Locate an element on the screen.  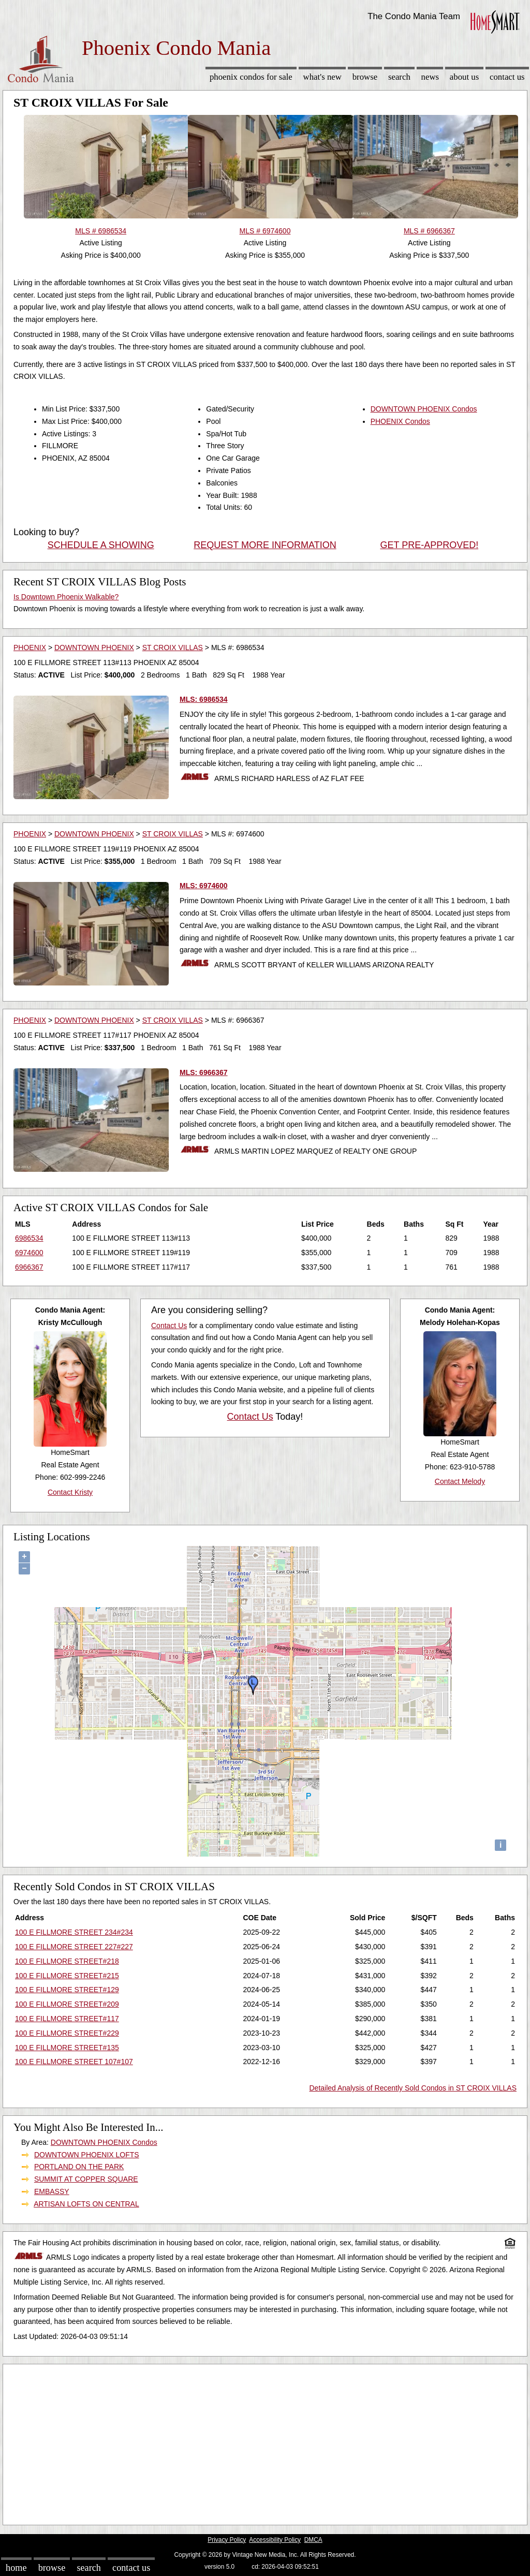
EMBASSY is located at coordinates (51, 2191).